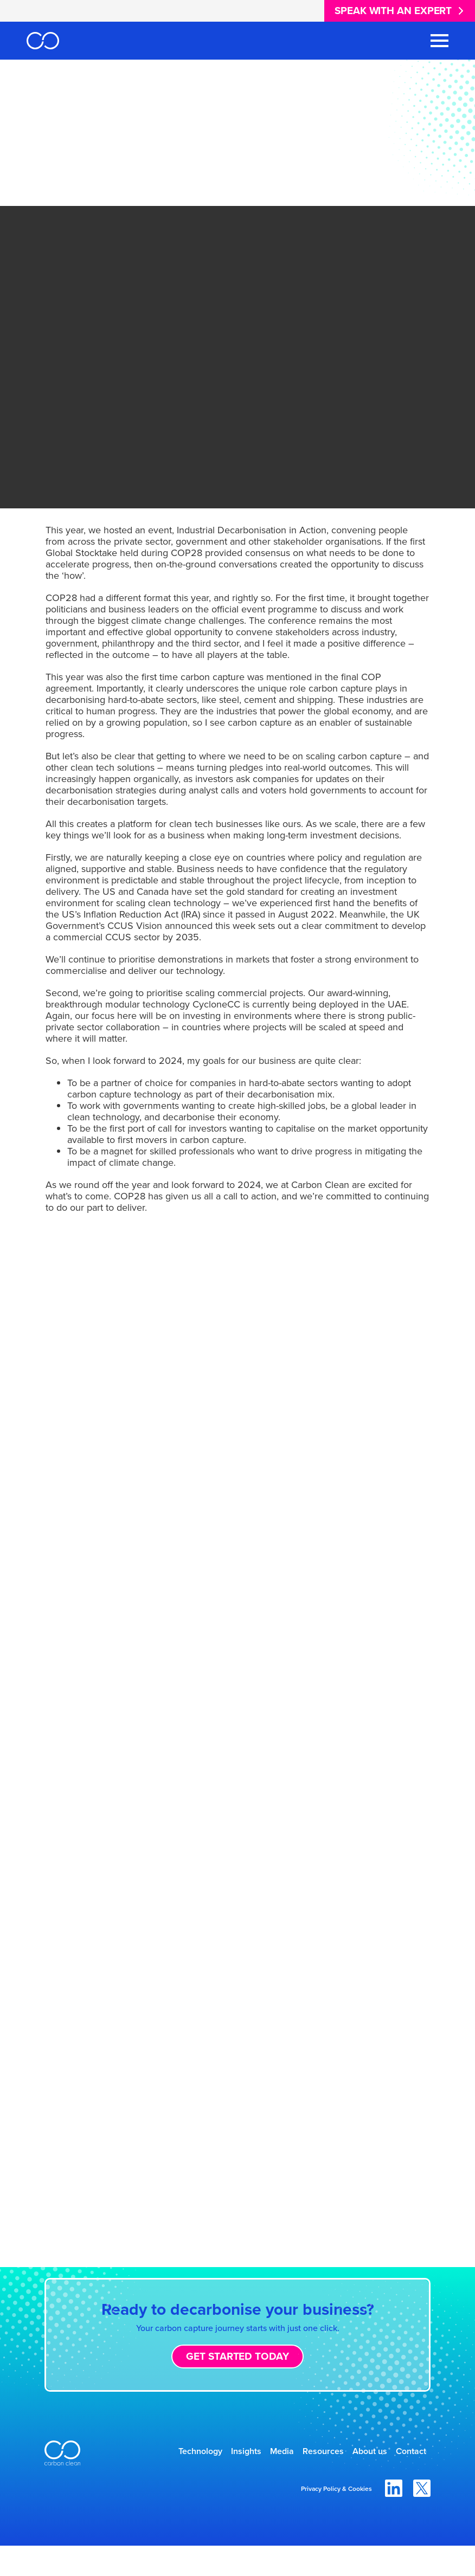  I want to click on Contact [menuitem], so click(404, 2479).